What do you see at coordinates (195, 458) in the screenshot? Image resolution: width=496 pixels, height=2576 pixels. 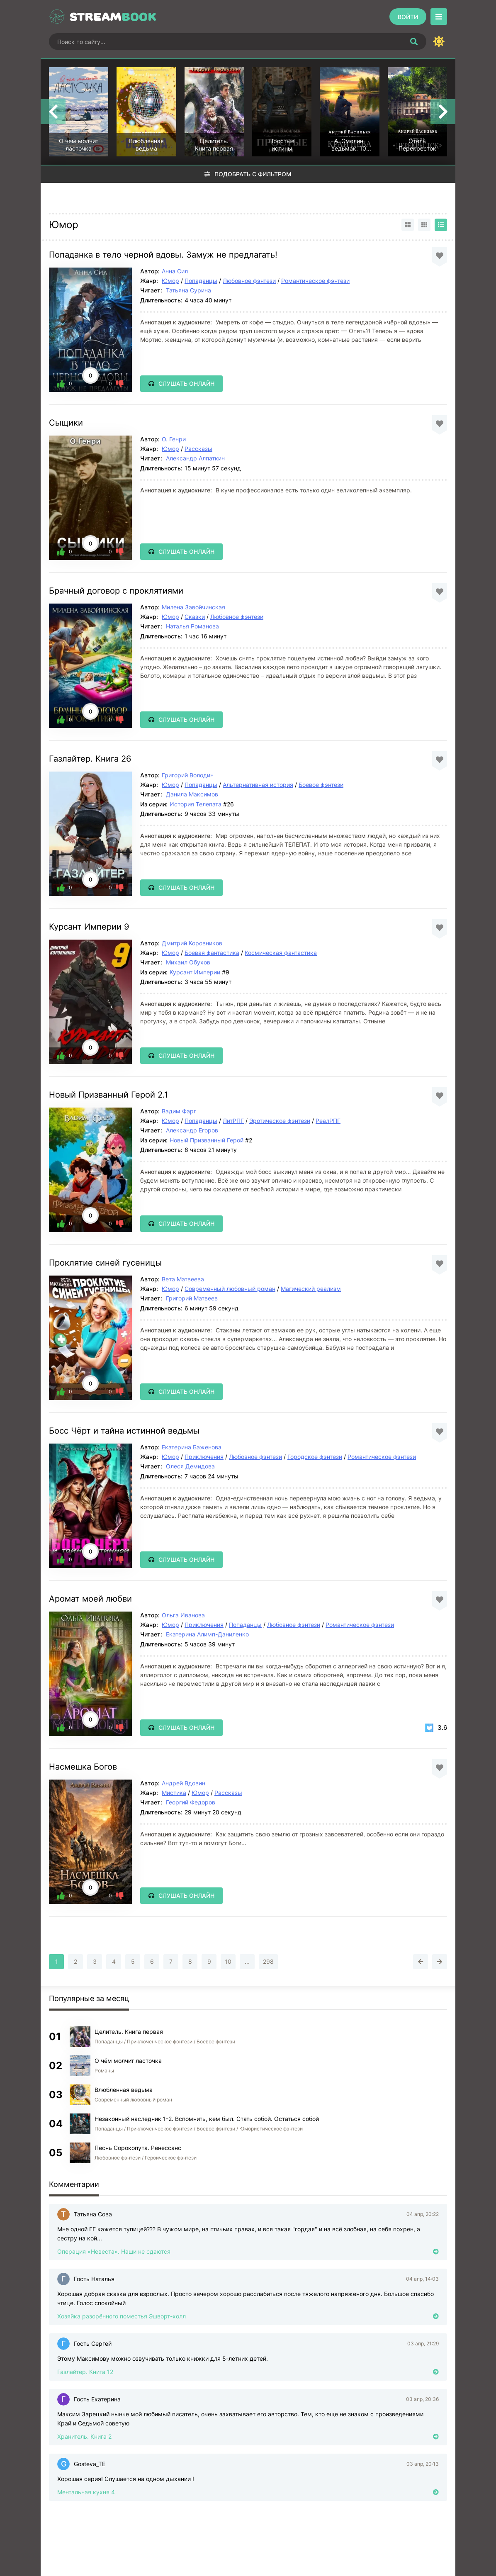 I see `Александр Алпаткин` at bounding box center [195, 458].